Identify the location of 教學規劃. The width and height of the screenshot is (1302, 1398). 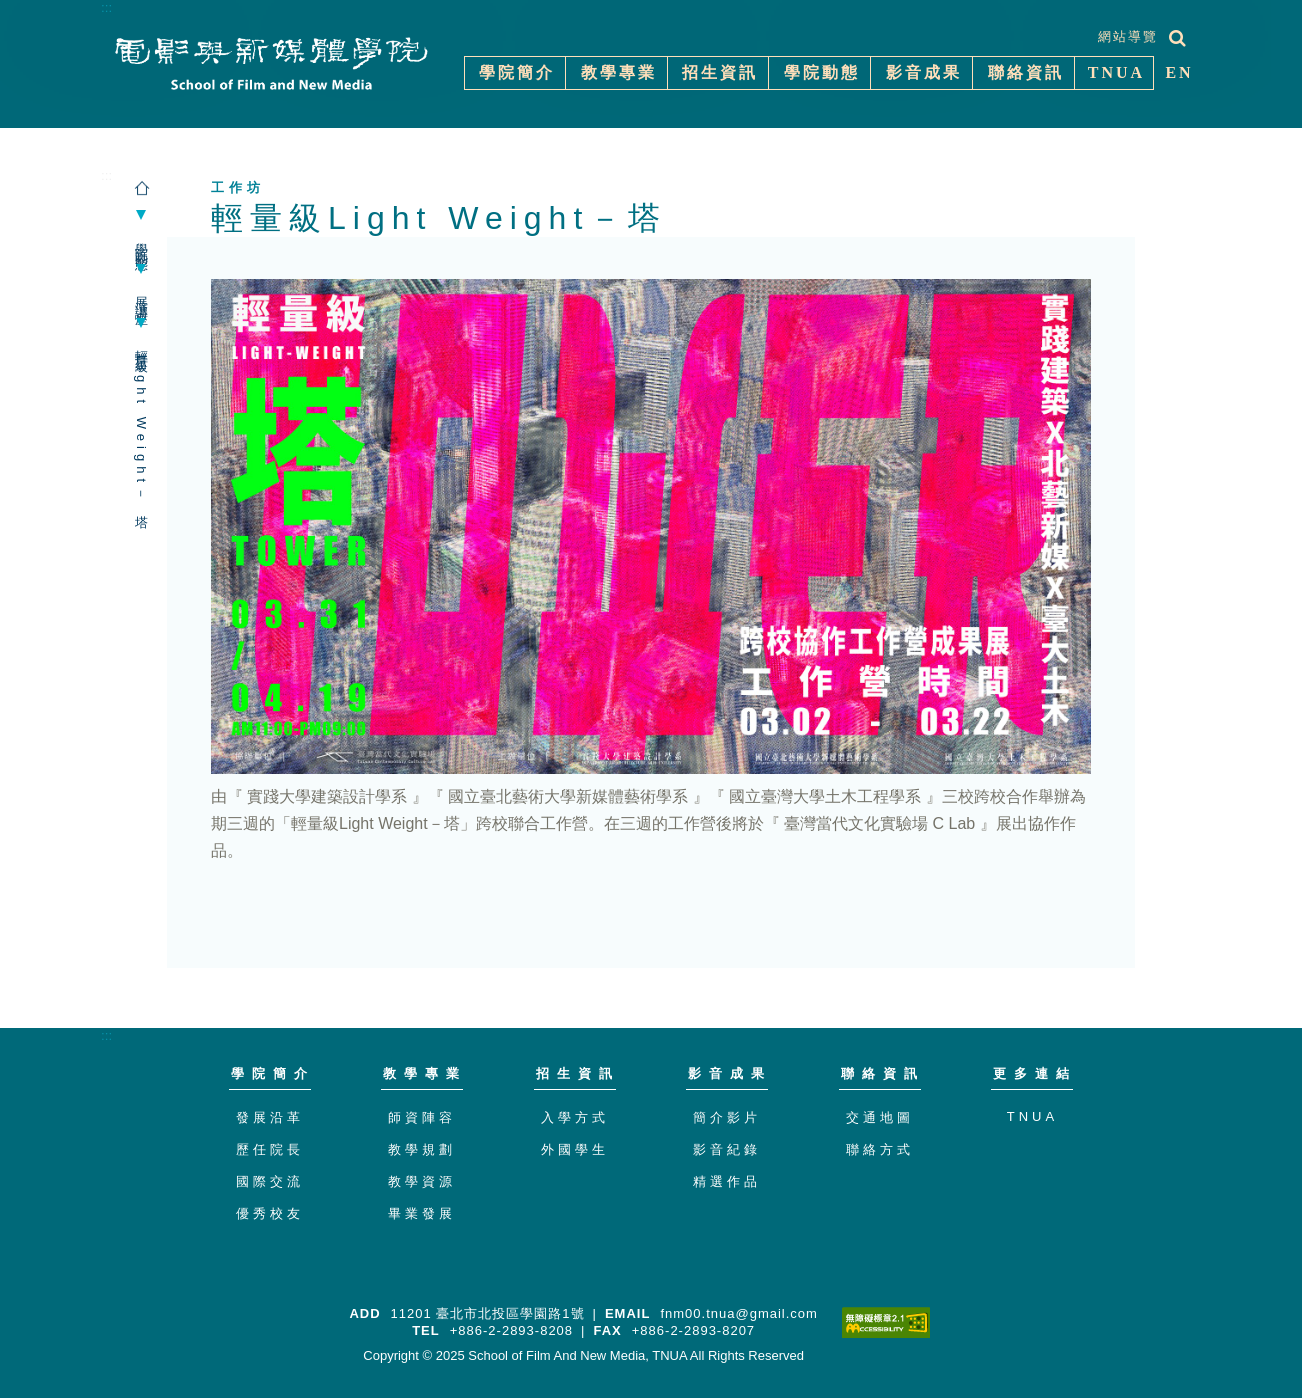
(422, 1149).